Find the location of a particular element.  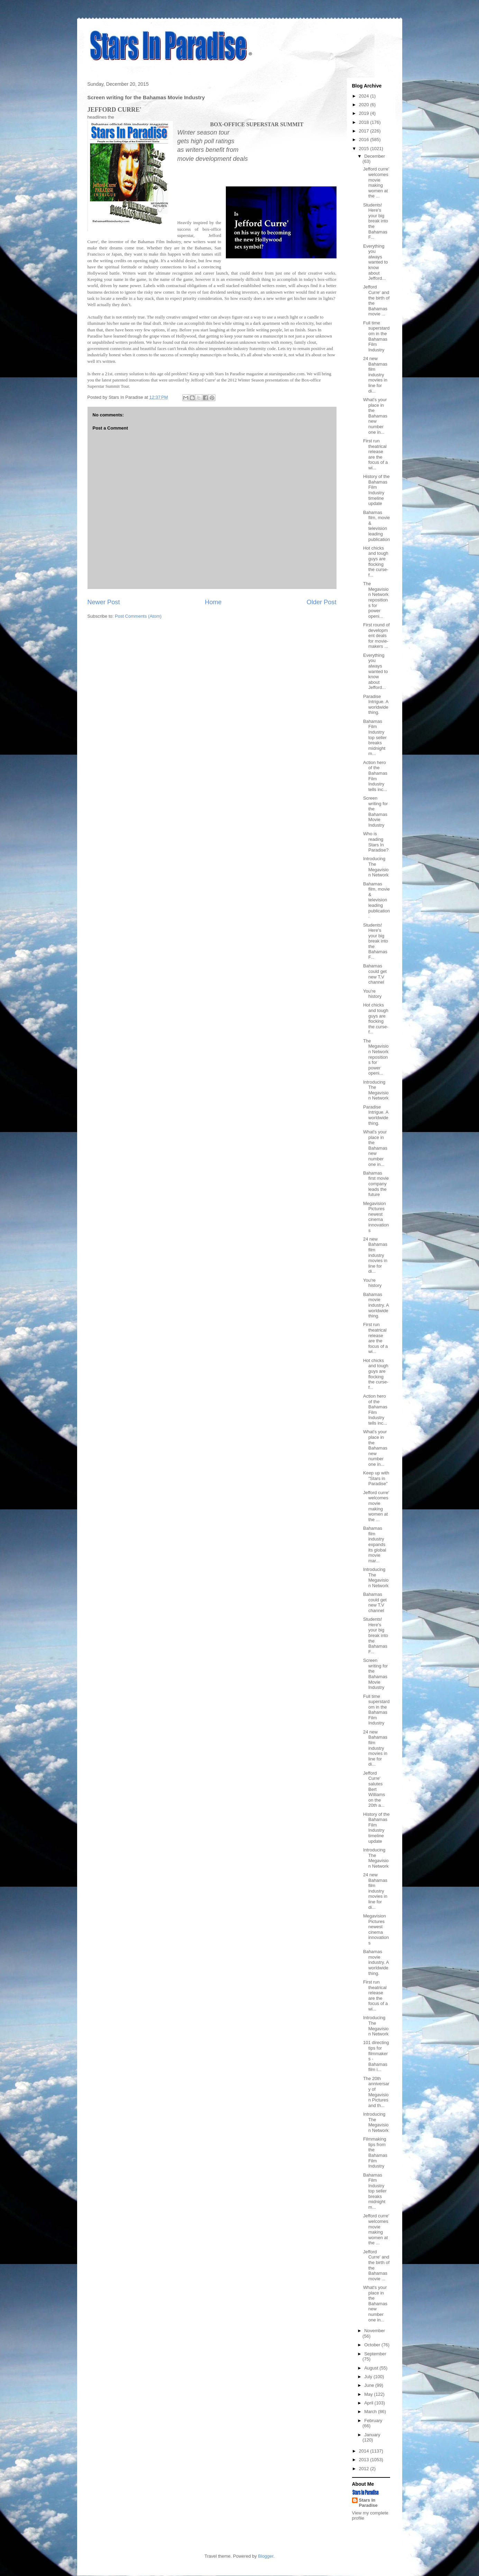

July is located at coordinates (369, 2376).